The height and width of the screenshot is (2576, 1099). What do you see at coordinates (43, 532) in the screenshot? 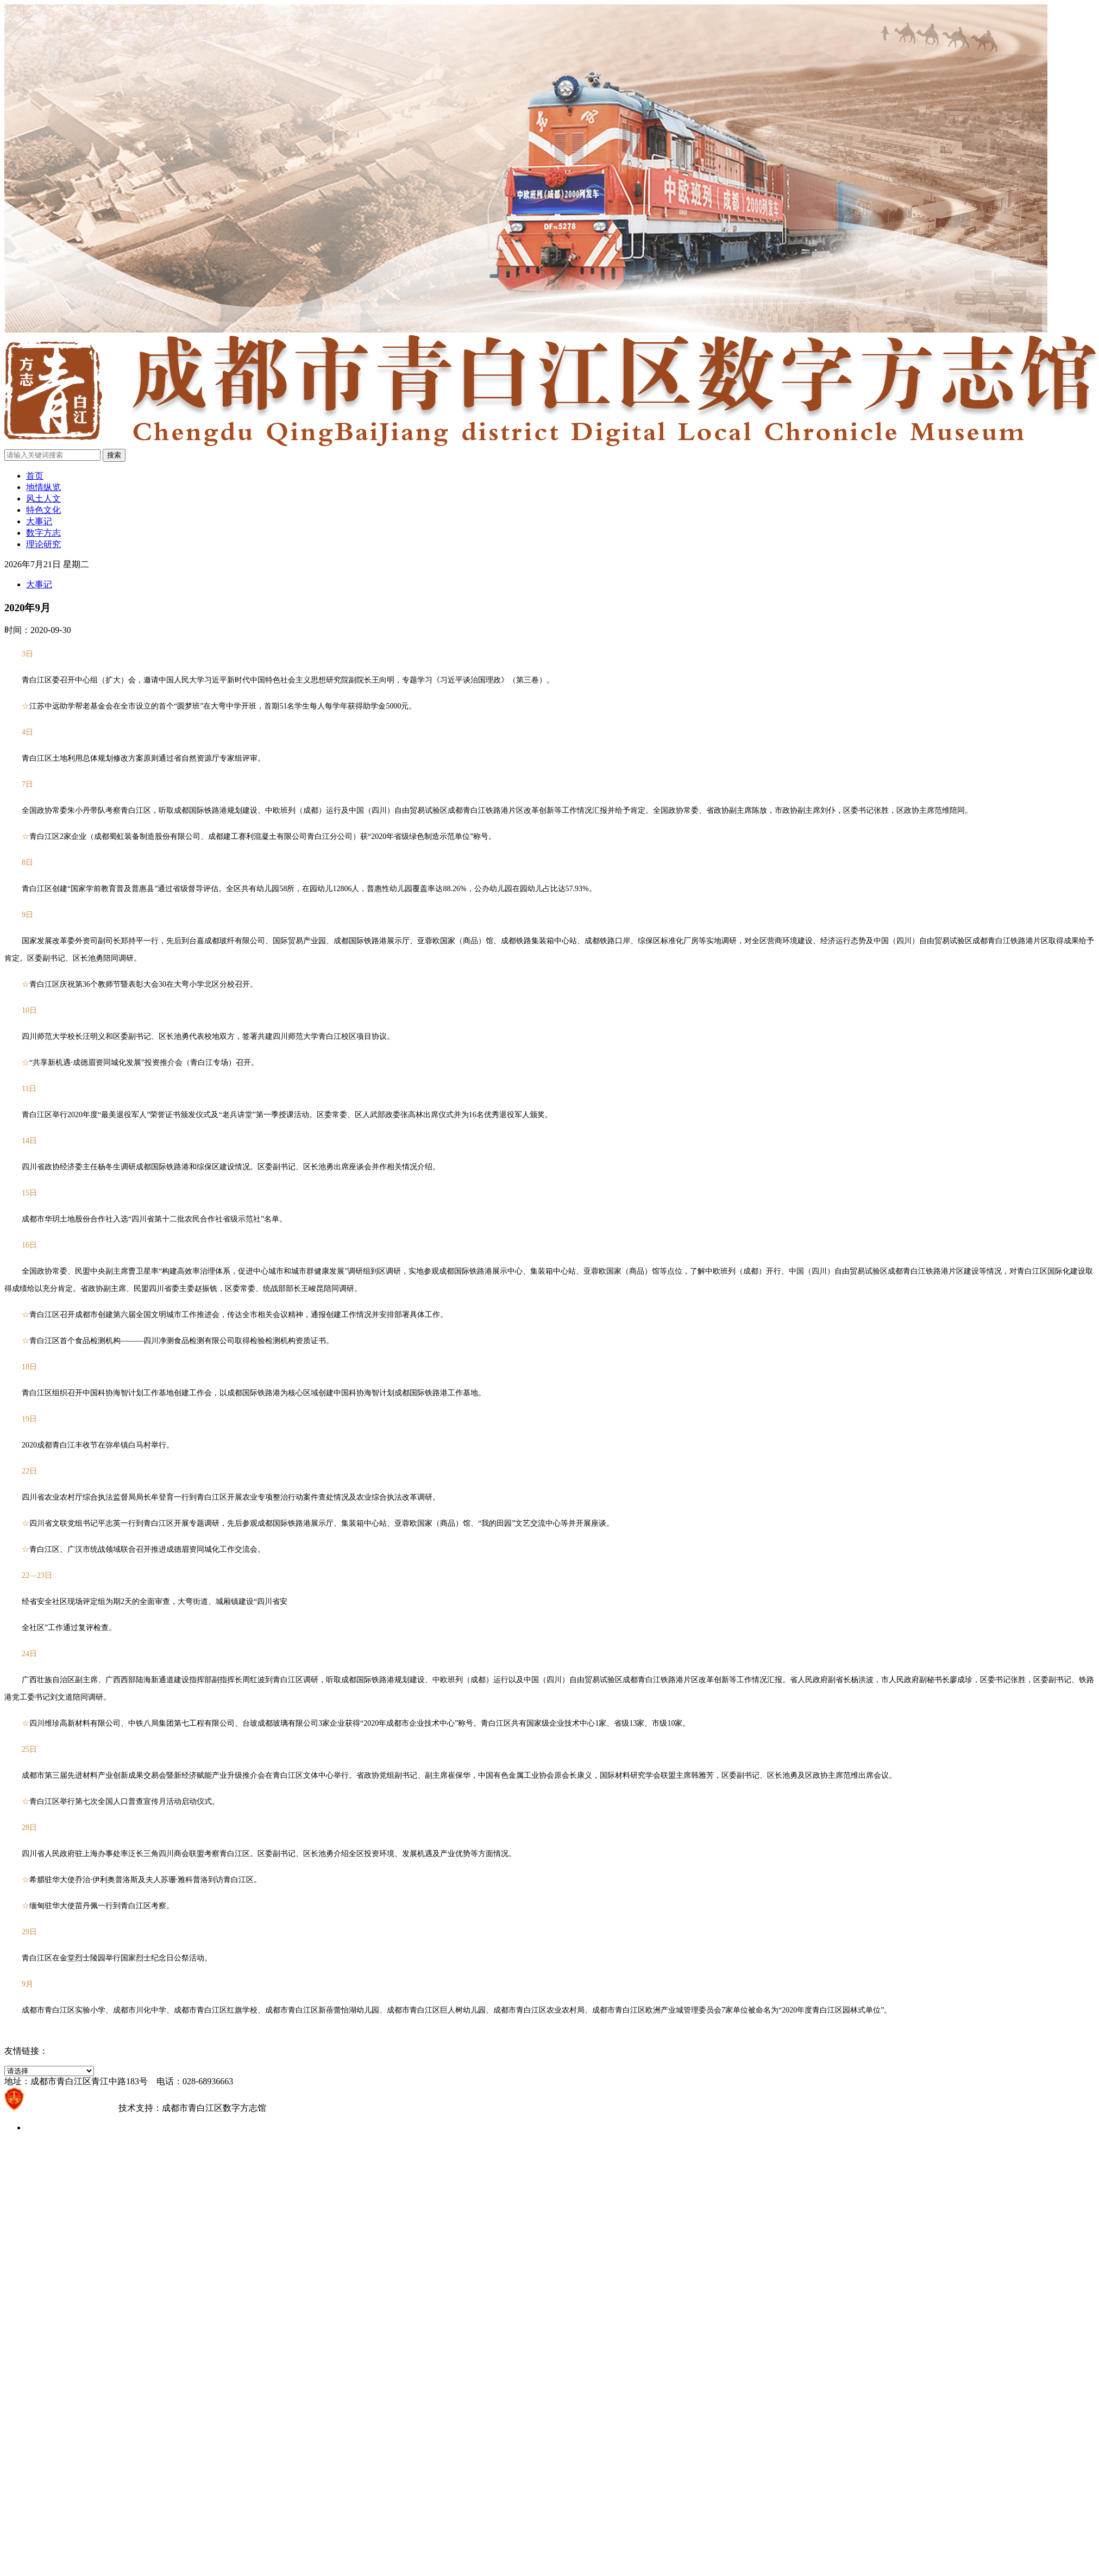
I see `数字方志` at bounding box center [43, 532].